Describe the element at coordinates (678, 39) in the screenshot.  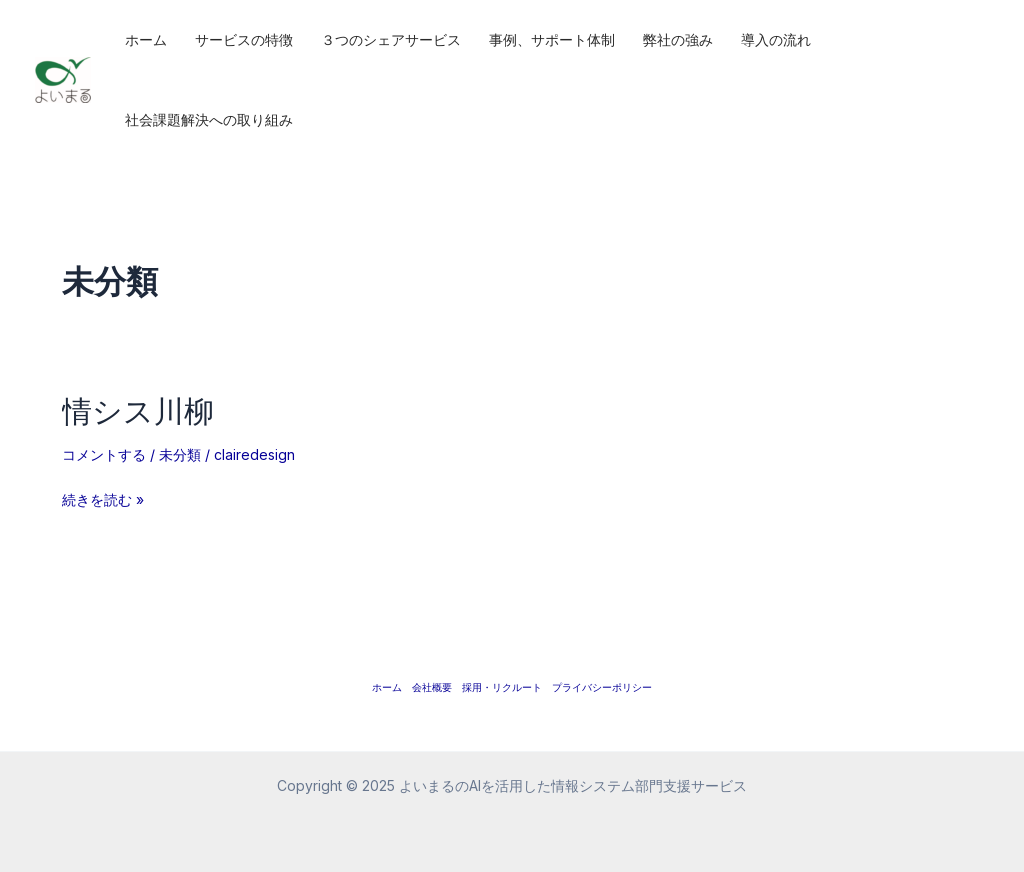
I see `弊社の強み` at that location.